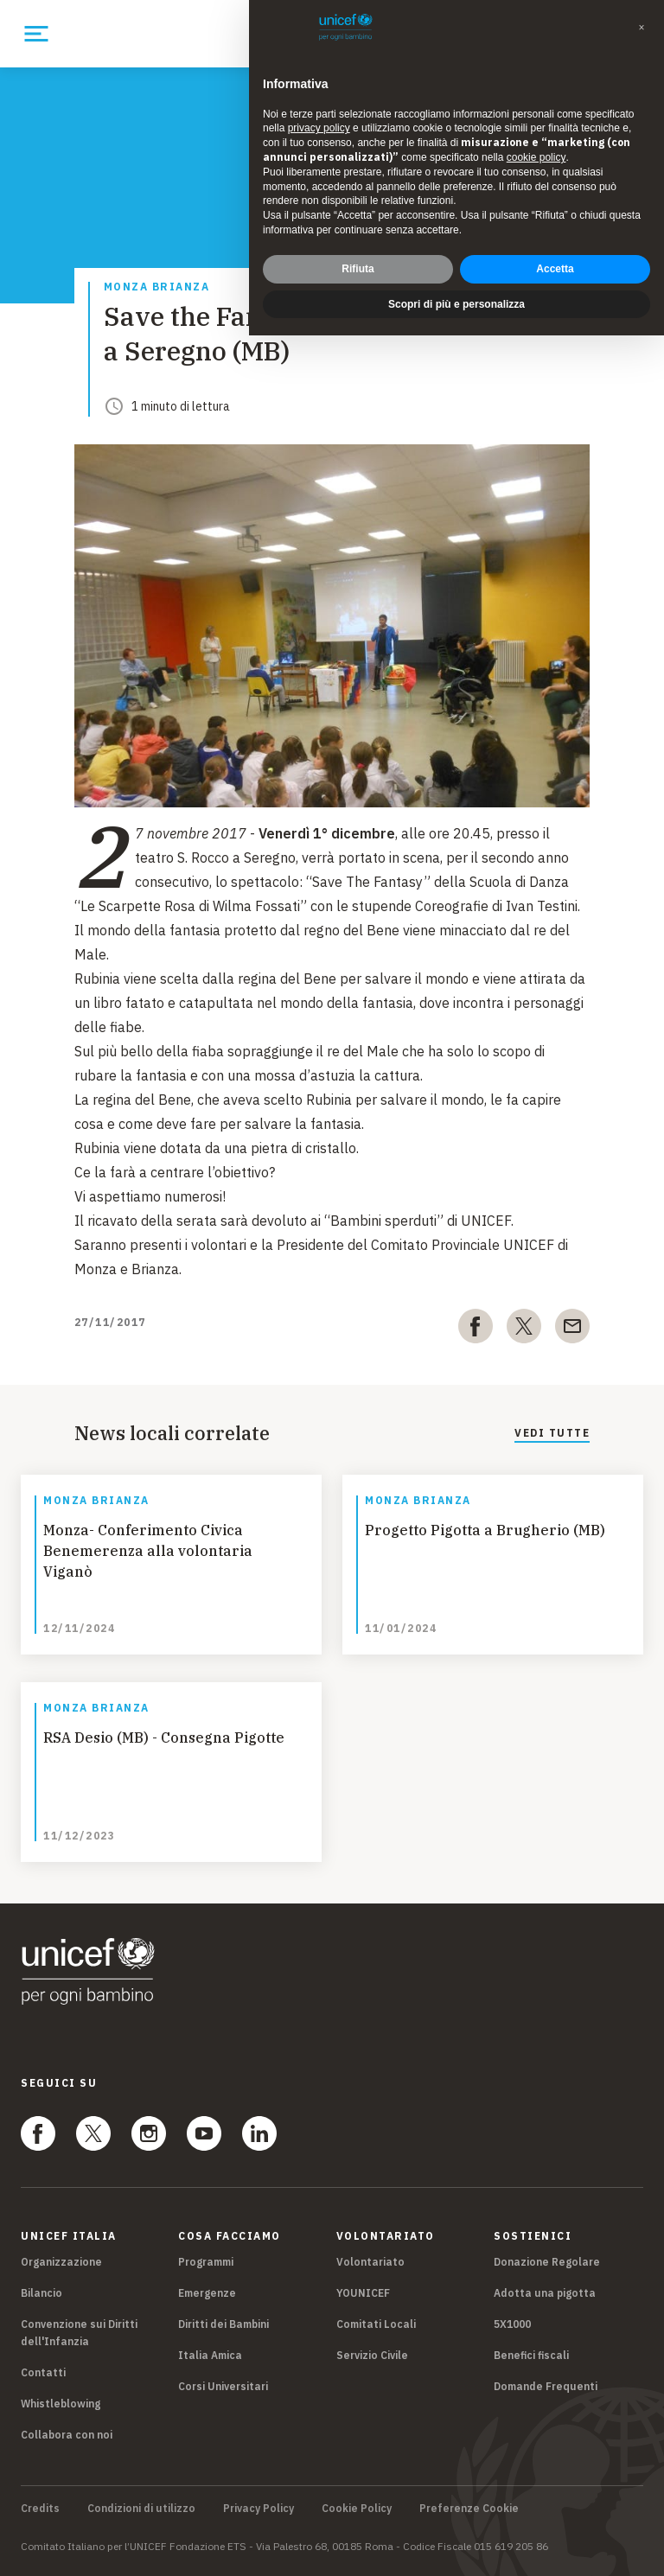 The height and width of the screenshot is (2576, 664). What do you see at coordinates (547, 2261) in the screenshot?
I see `Donazione Regolare` at bounding box center [547, 2261].